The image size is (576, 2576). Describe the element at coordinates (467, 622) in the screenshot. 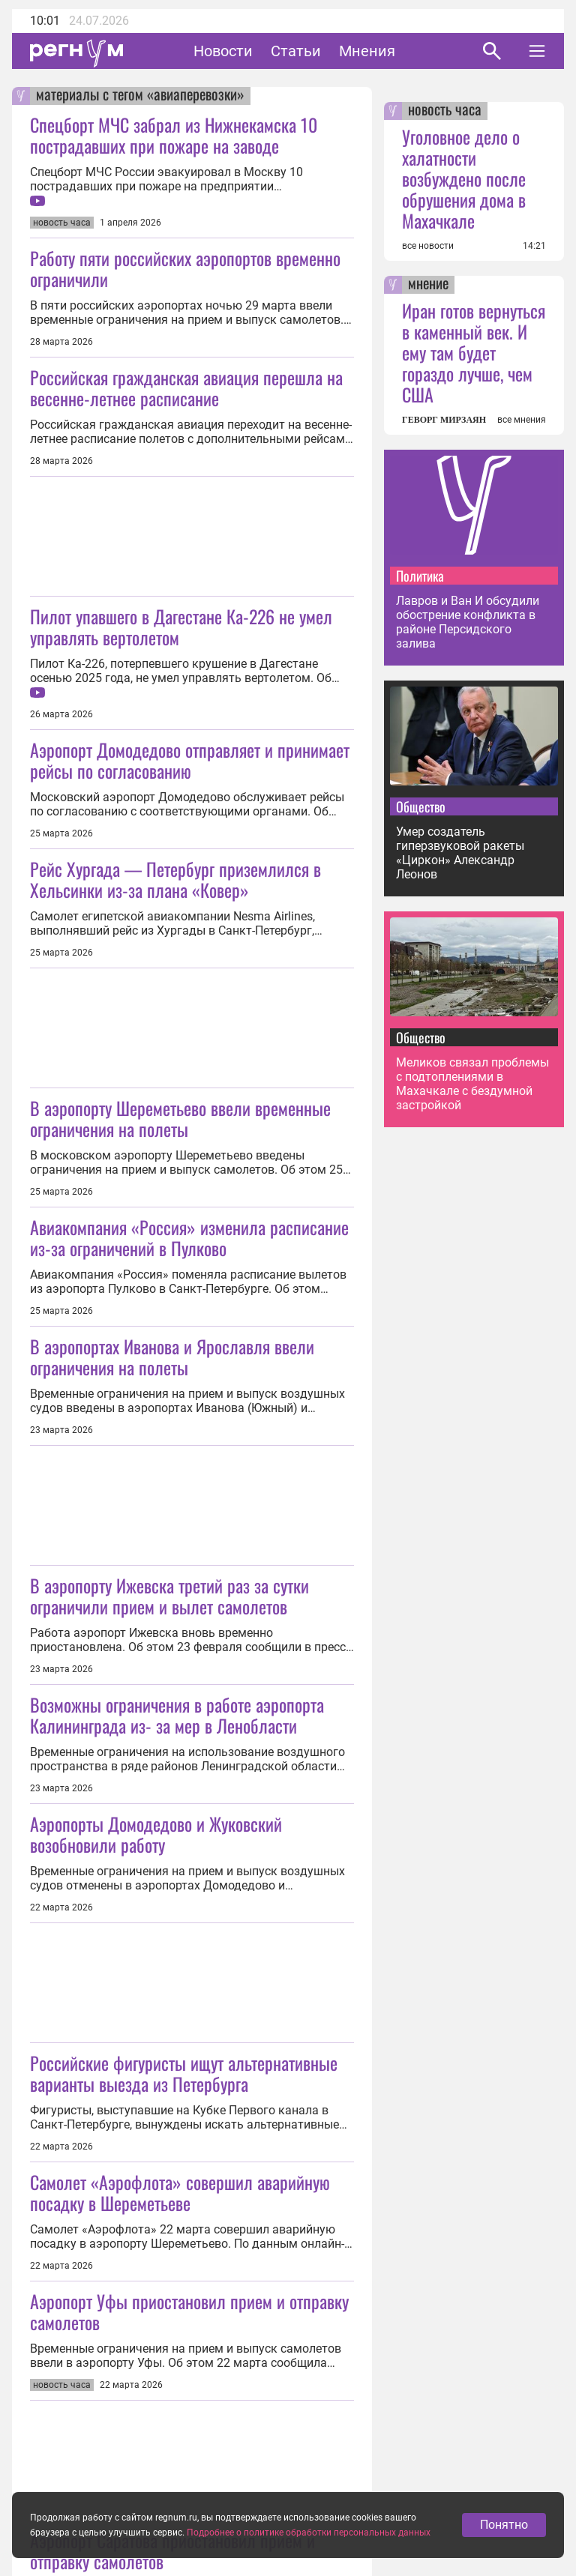

I see `Лавров и Ван И обсудили обострение конфликта в районе Персидского залива` at that location.